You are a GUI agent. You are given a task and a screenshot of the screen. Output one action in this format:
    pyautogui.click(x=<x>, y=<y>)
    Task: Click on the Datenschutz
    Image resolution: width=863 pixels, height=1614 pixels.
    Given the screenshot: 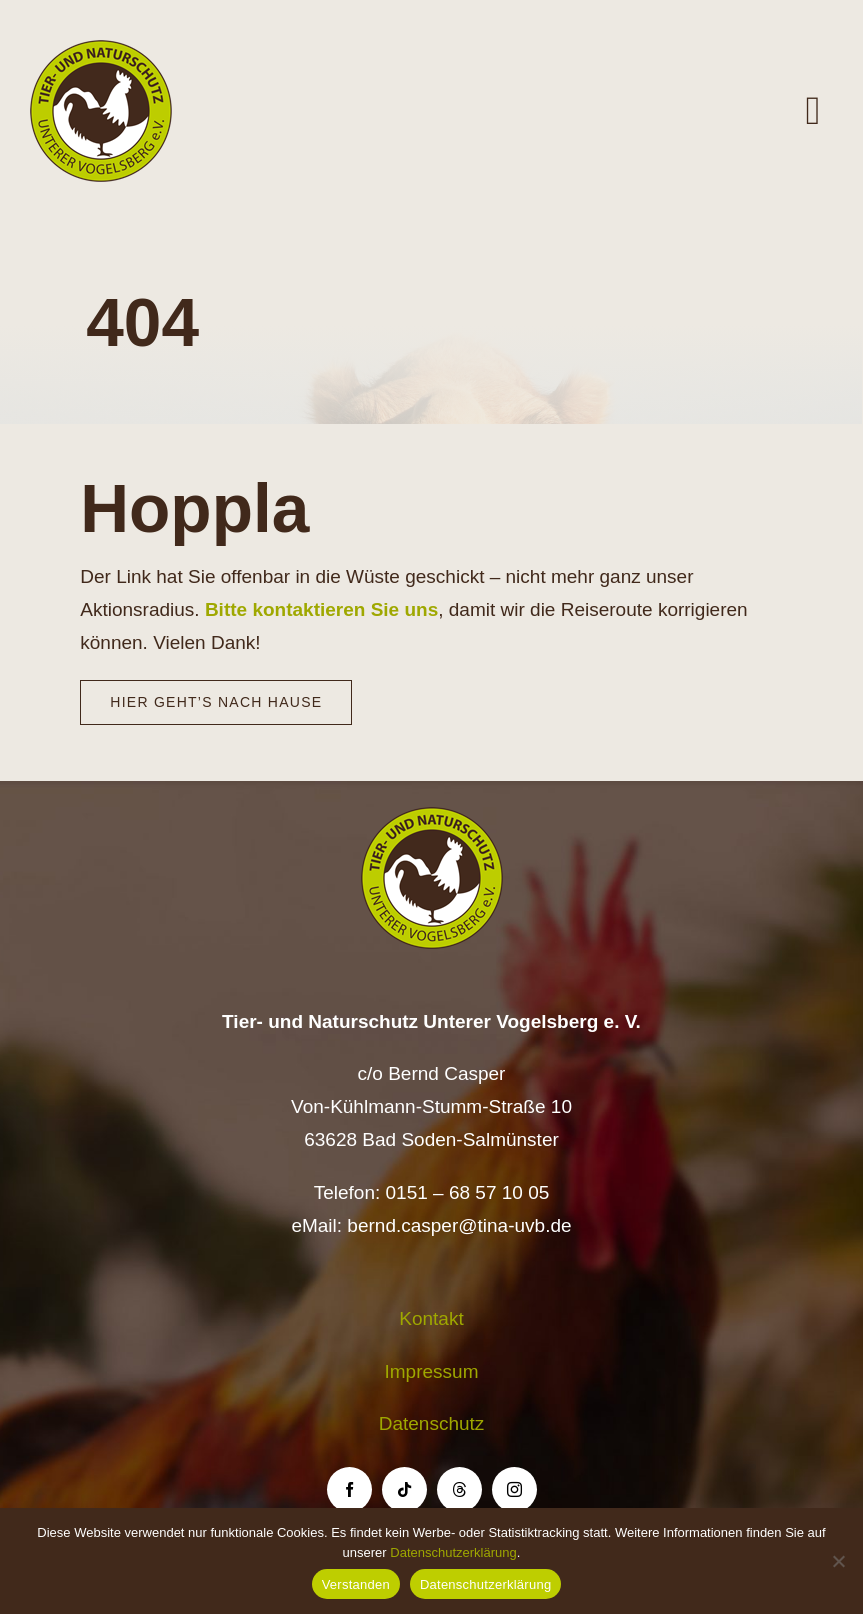 What is the action you would take?
    pyautogui.click(x=432, y=1423)
    